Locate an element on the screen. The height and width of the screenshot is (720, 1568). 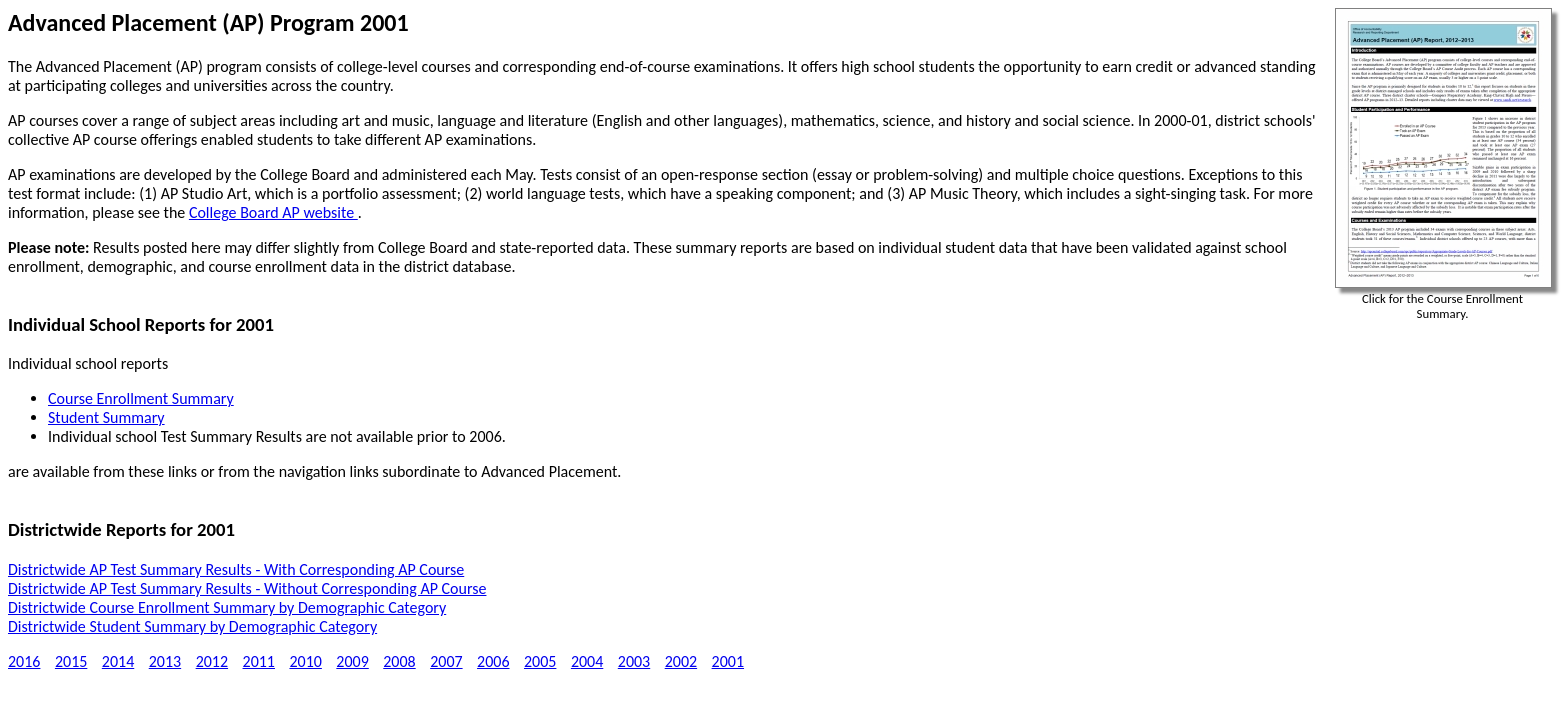
2001 is located at coordinates (728, 661).